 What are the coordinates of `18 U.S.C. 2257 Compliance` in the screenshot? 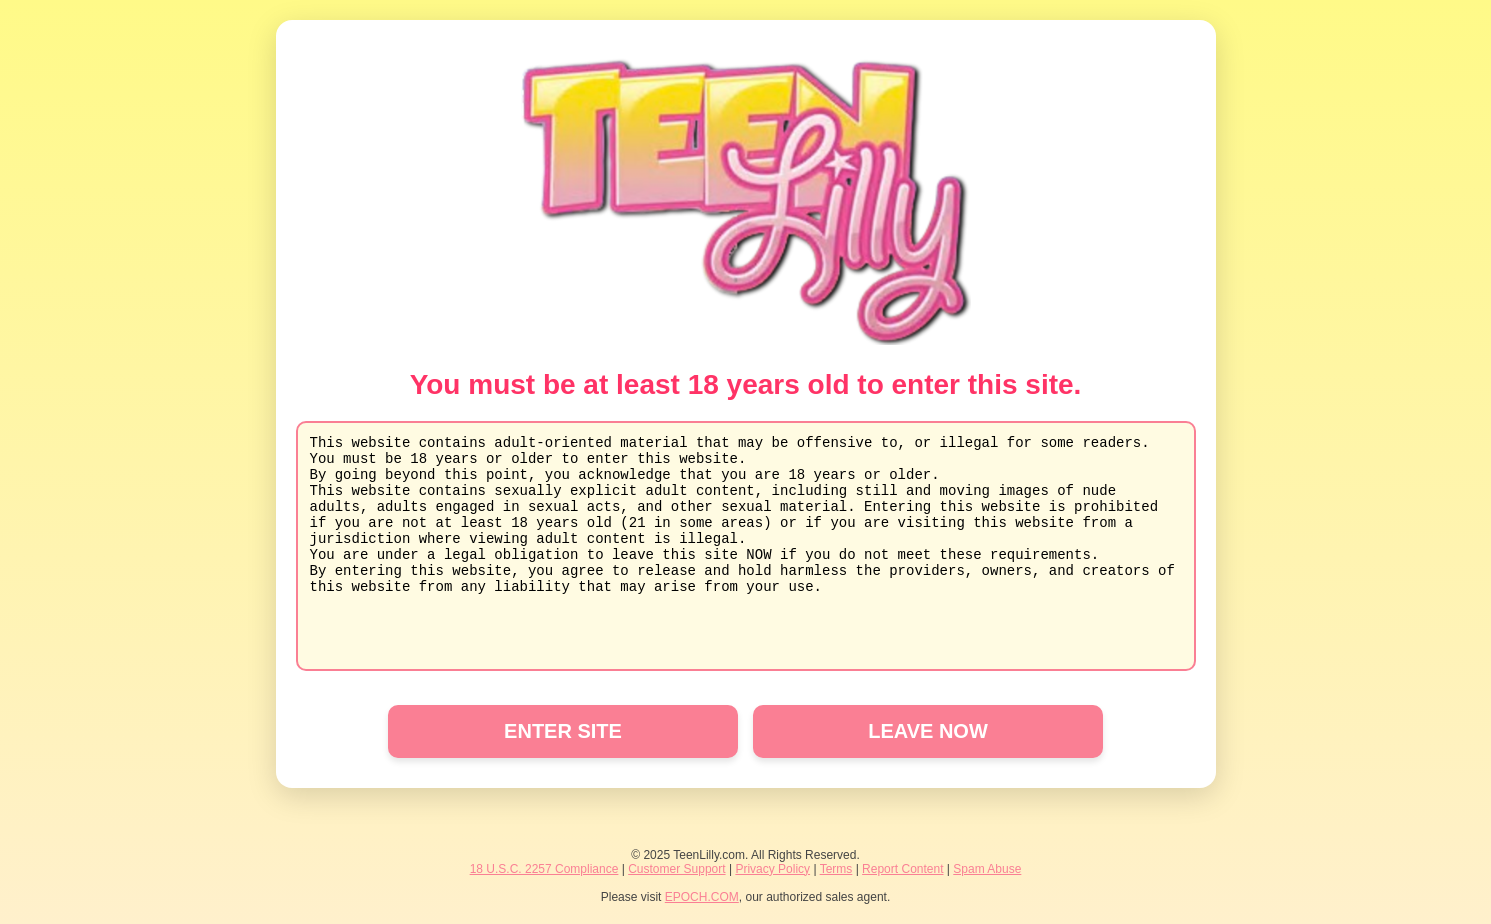 It's located at (544, 869).